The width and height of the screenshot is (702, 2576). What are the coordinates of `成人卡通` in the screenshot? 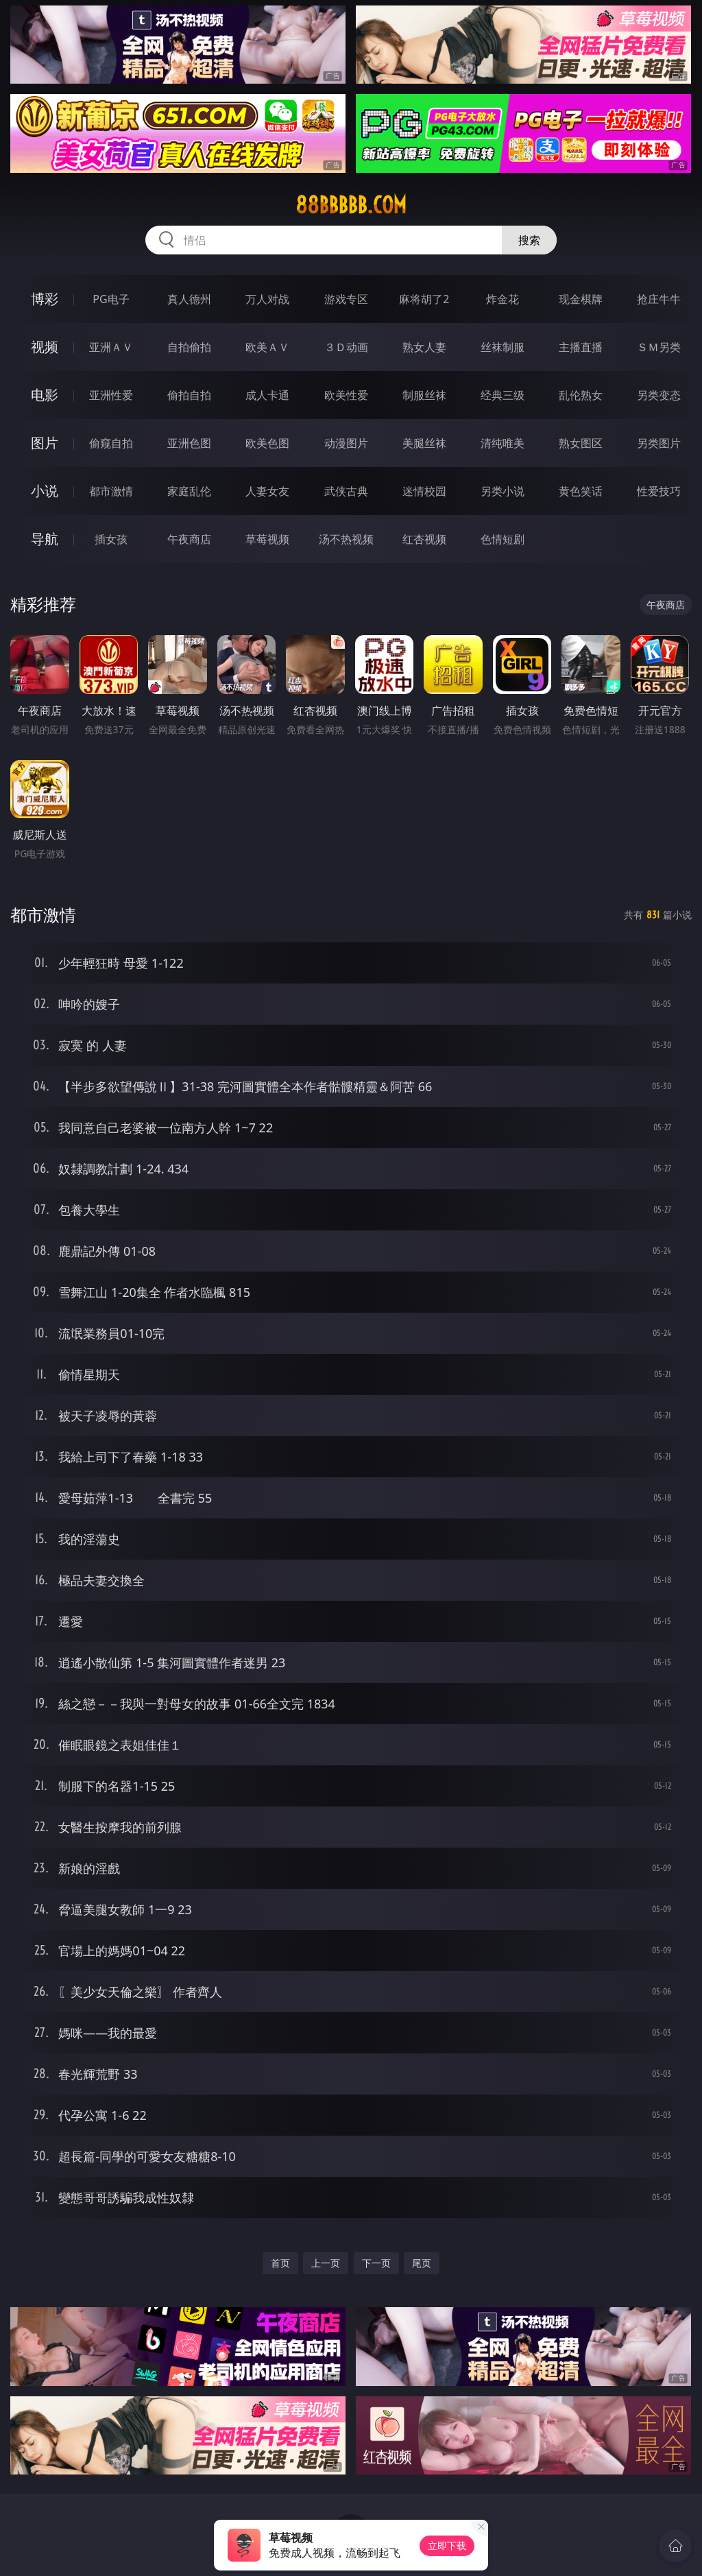 It's located at (267, 395).